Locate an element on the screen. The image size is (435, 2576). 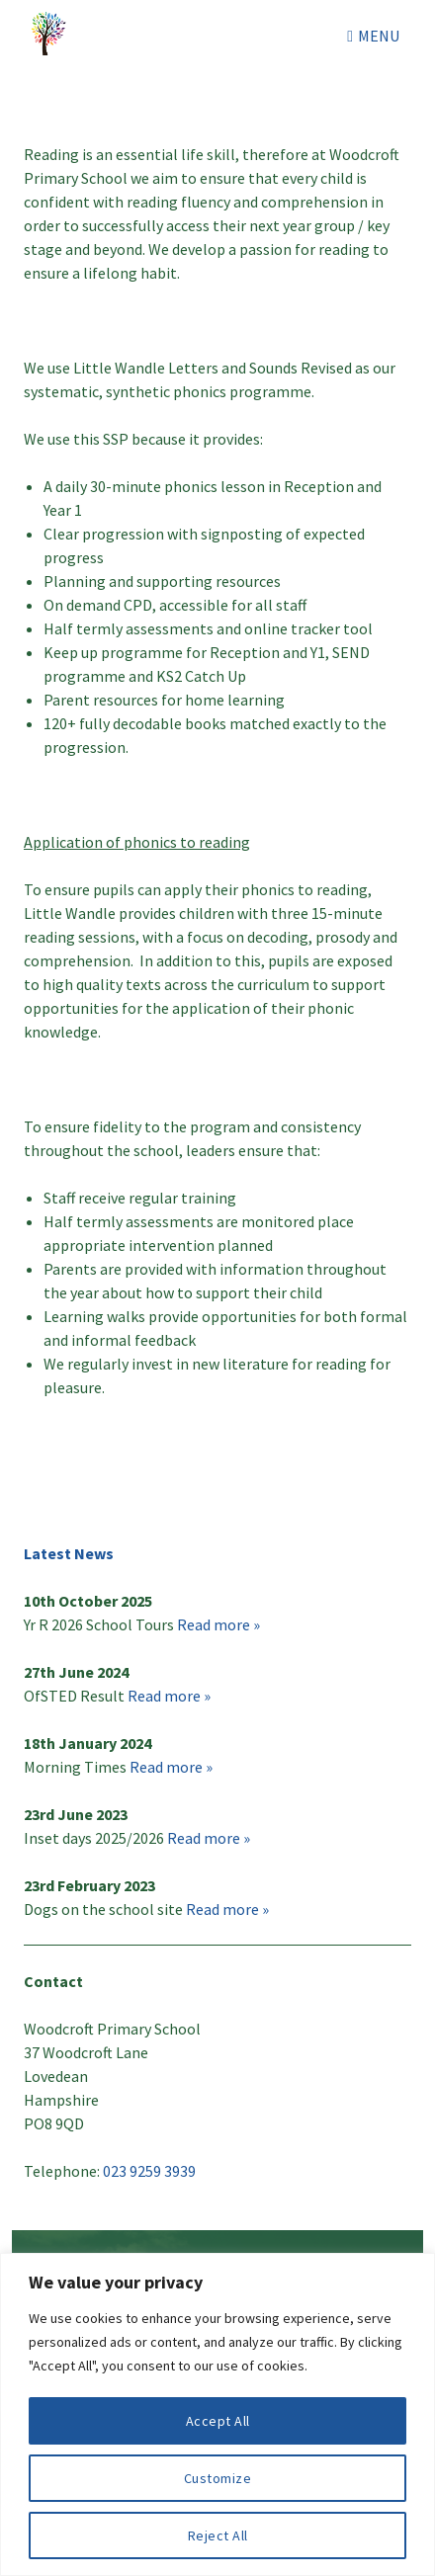
Reject All is located at coordinates (218, 2535).